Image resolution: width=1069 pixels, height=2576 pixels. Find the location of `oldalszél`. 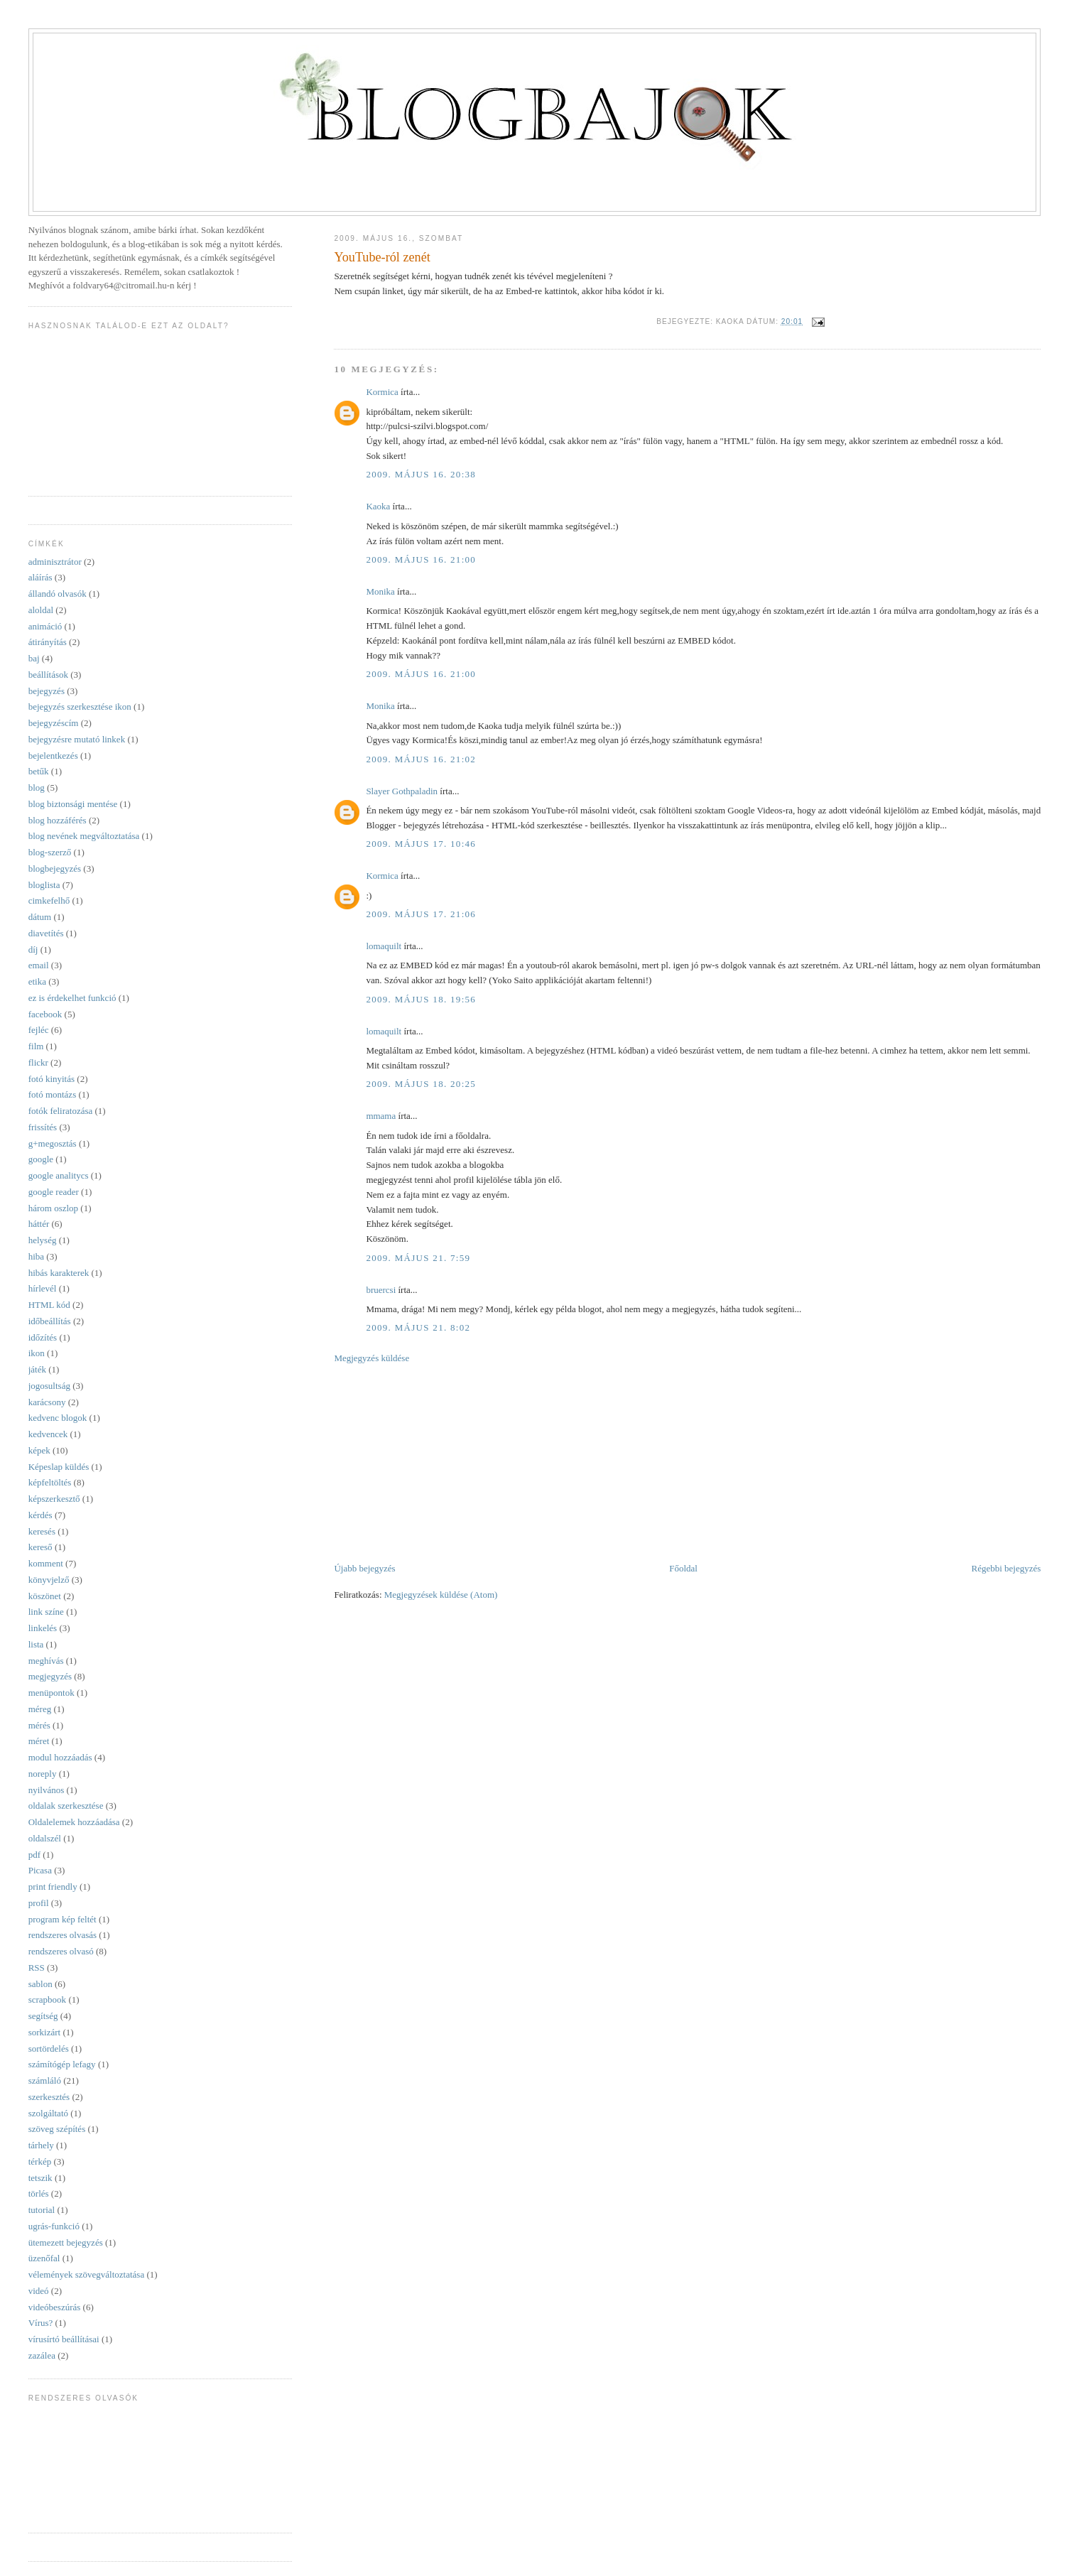

oldalszél is located at coordinates (44, 1838).